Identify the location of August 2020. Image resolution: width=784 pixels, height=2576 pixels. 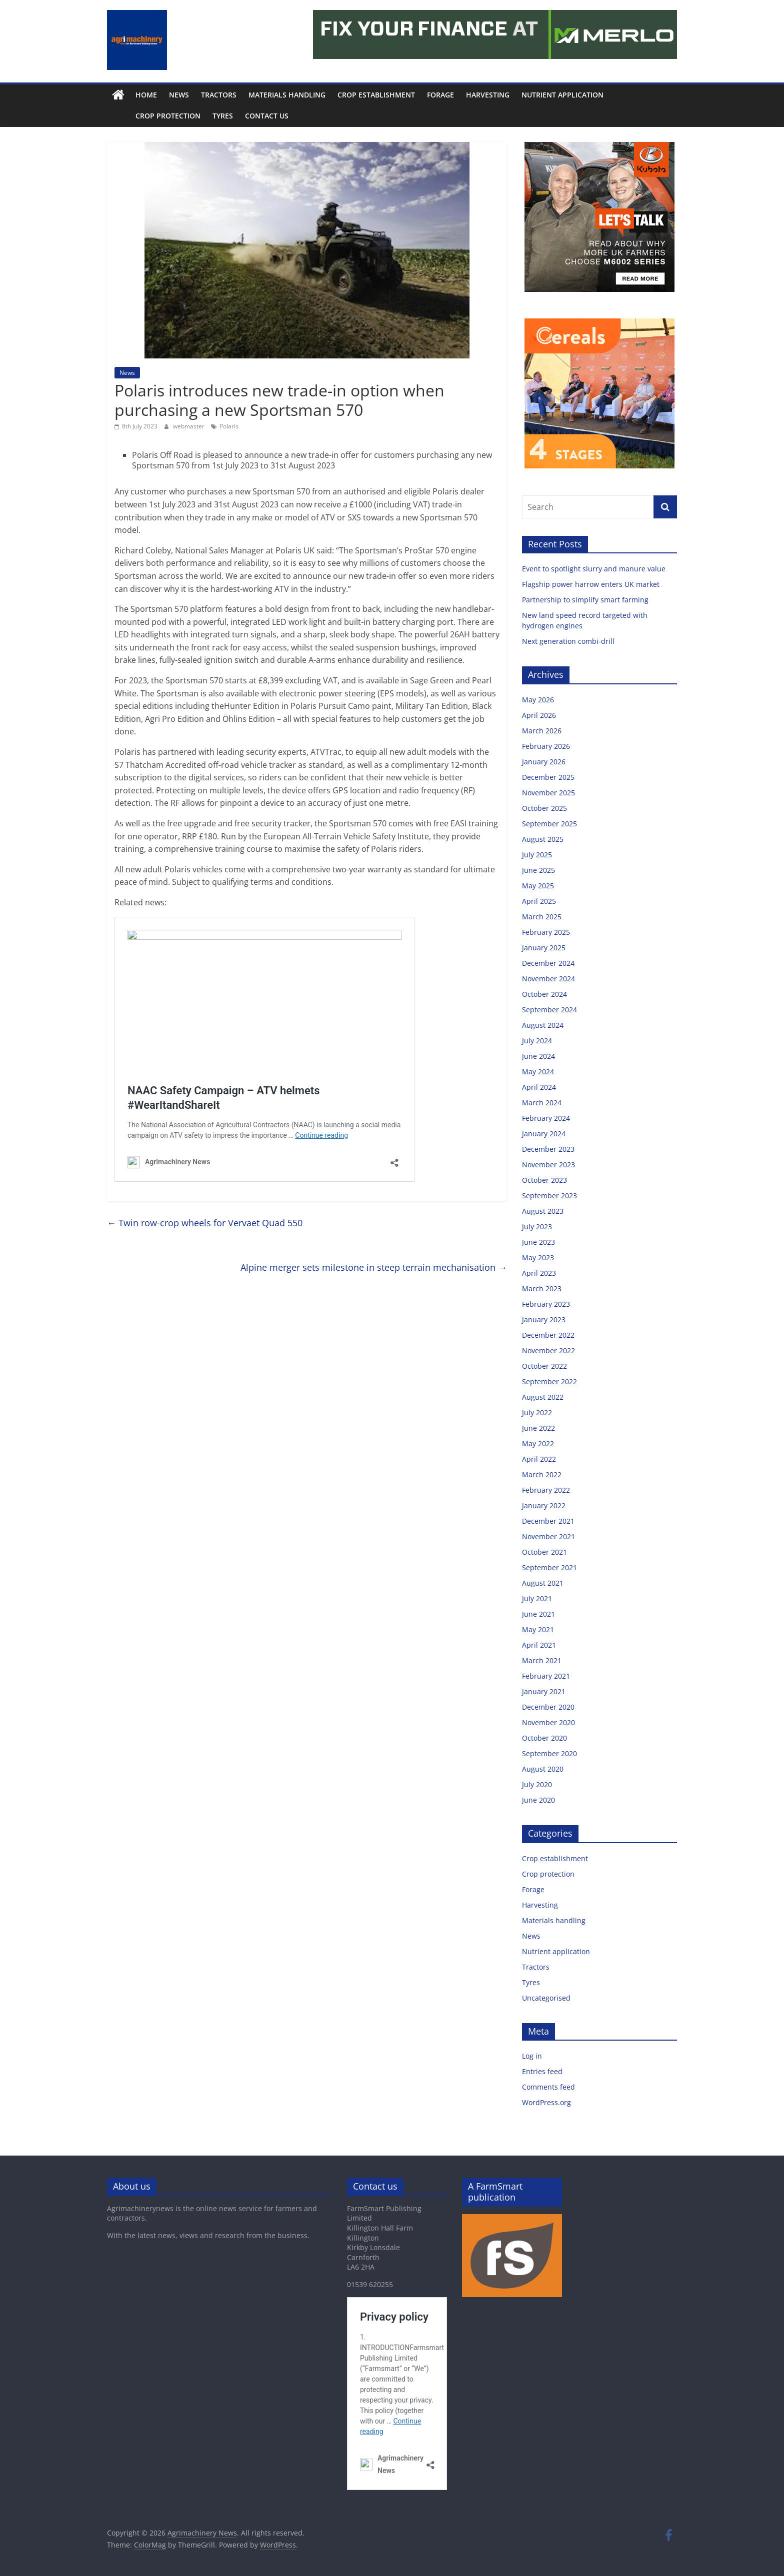
(543, 1769).